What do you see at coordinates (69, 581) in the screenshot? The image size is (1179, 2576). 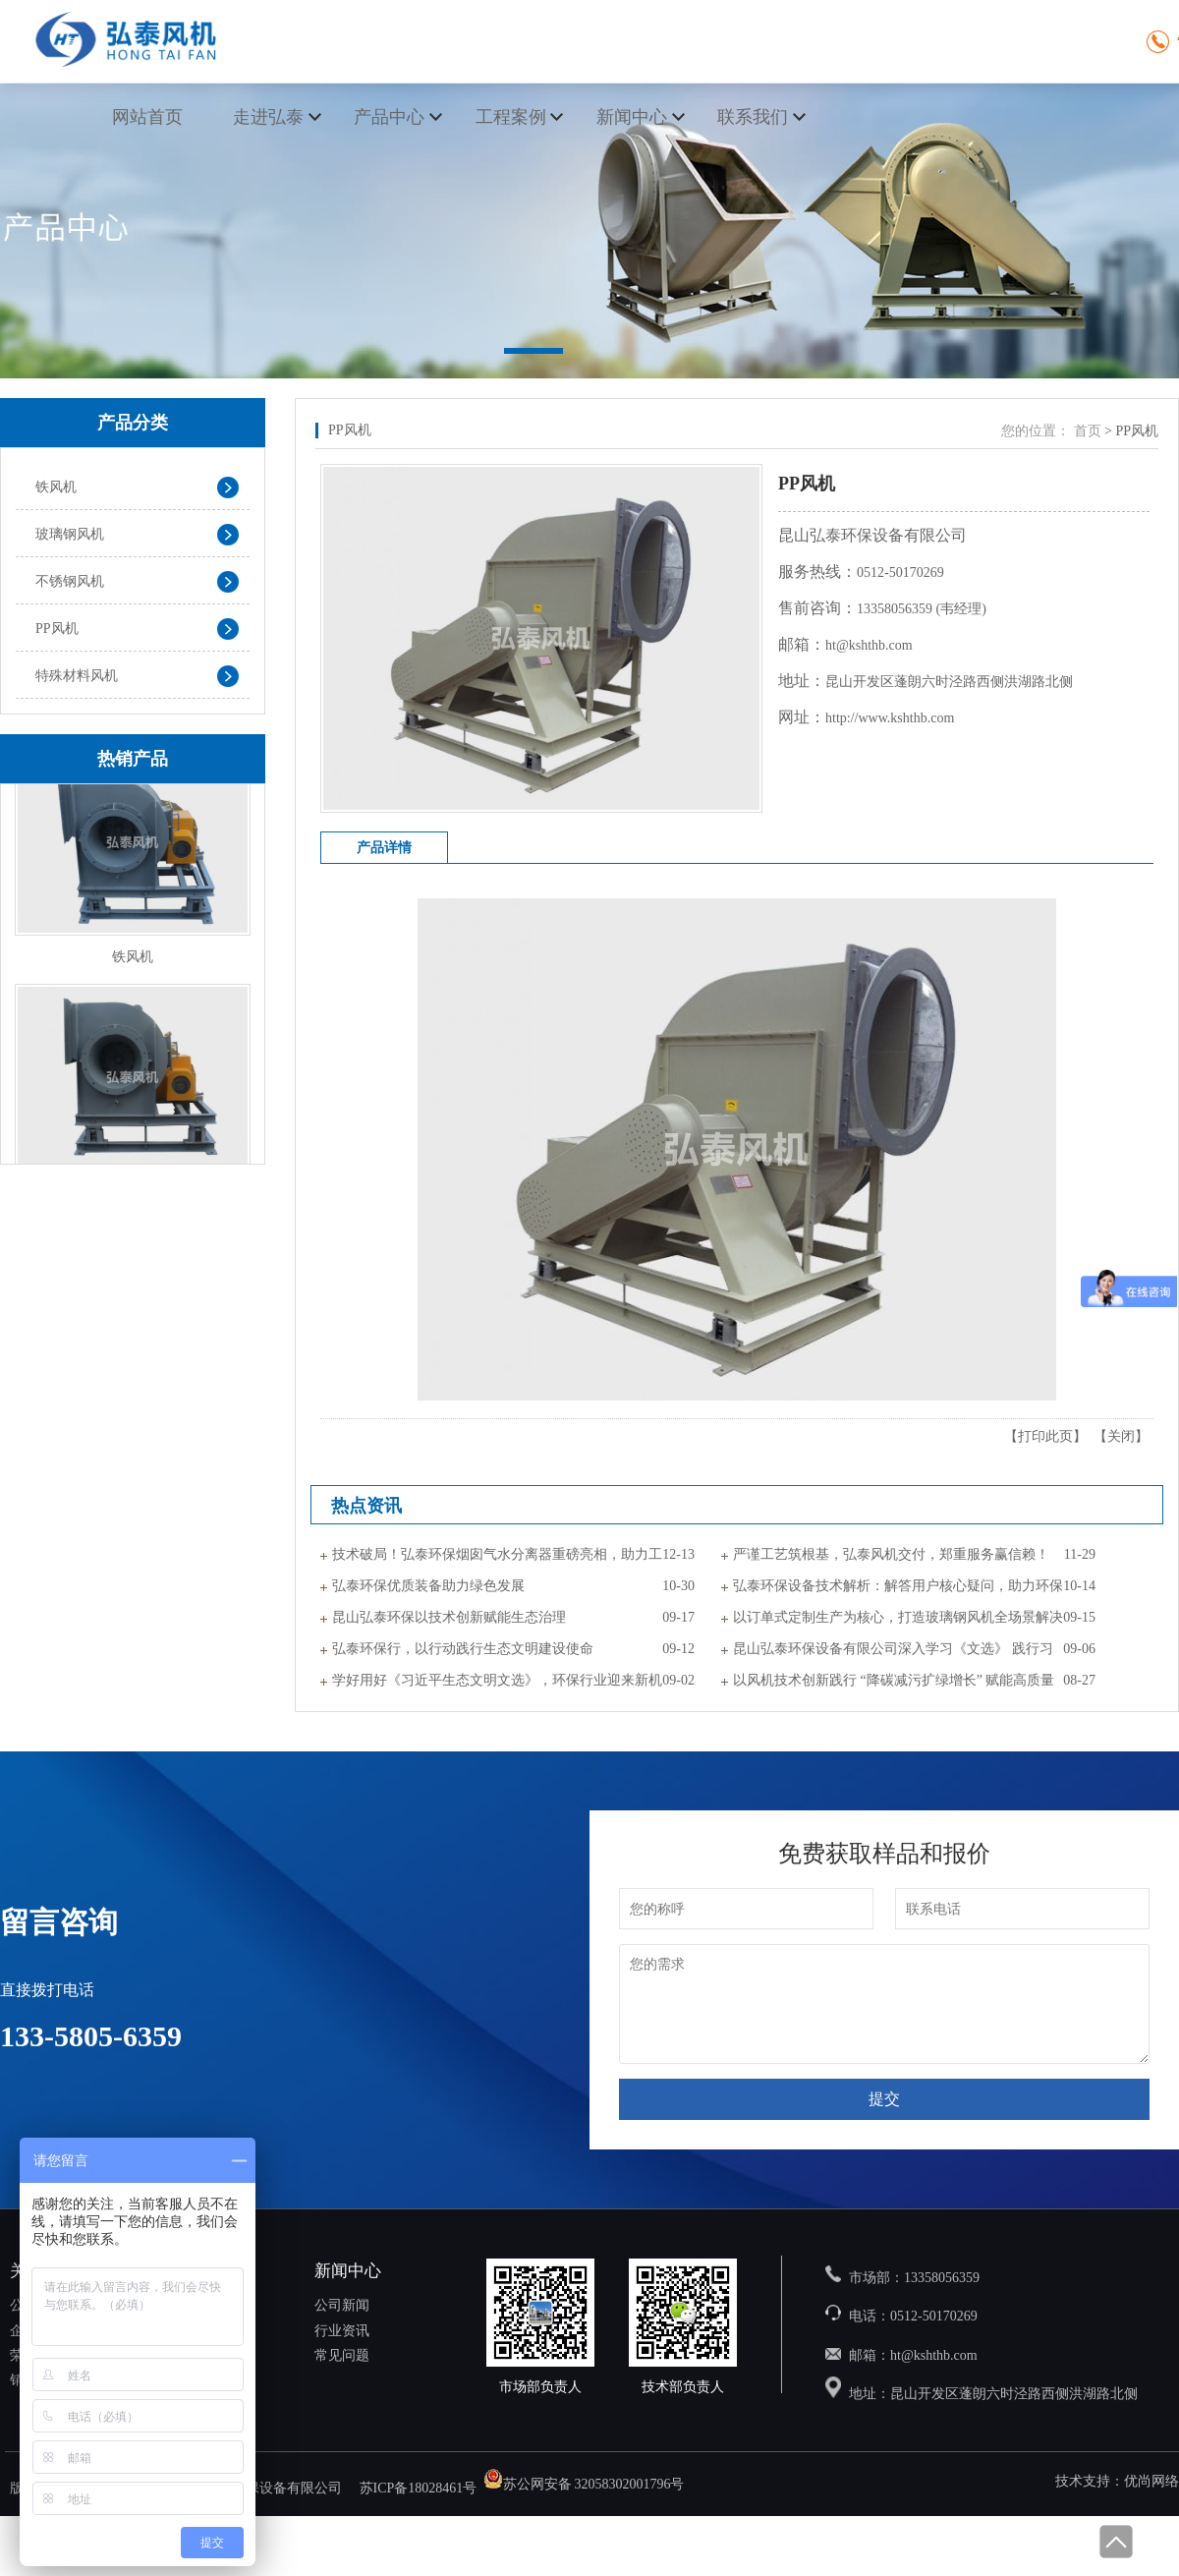 I see `不锈钢风机` at bounding box center [69, 581].